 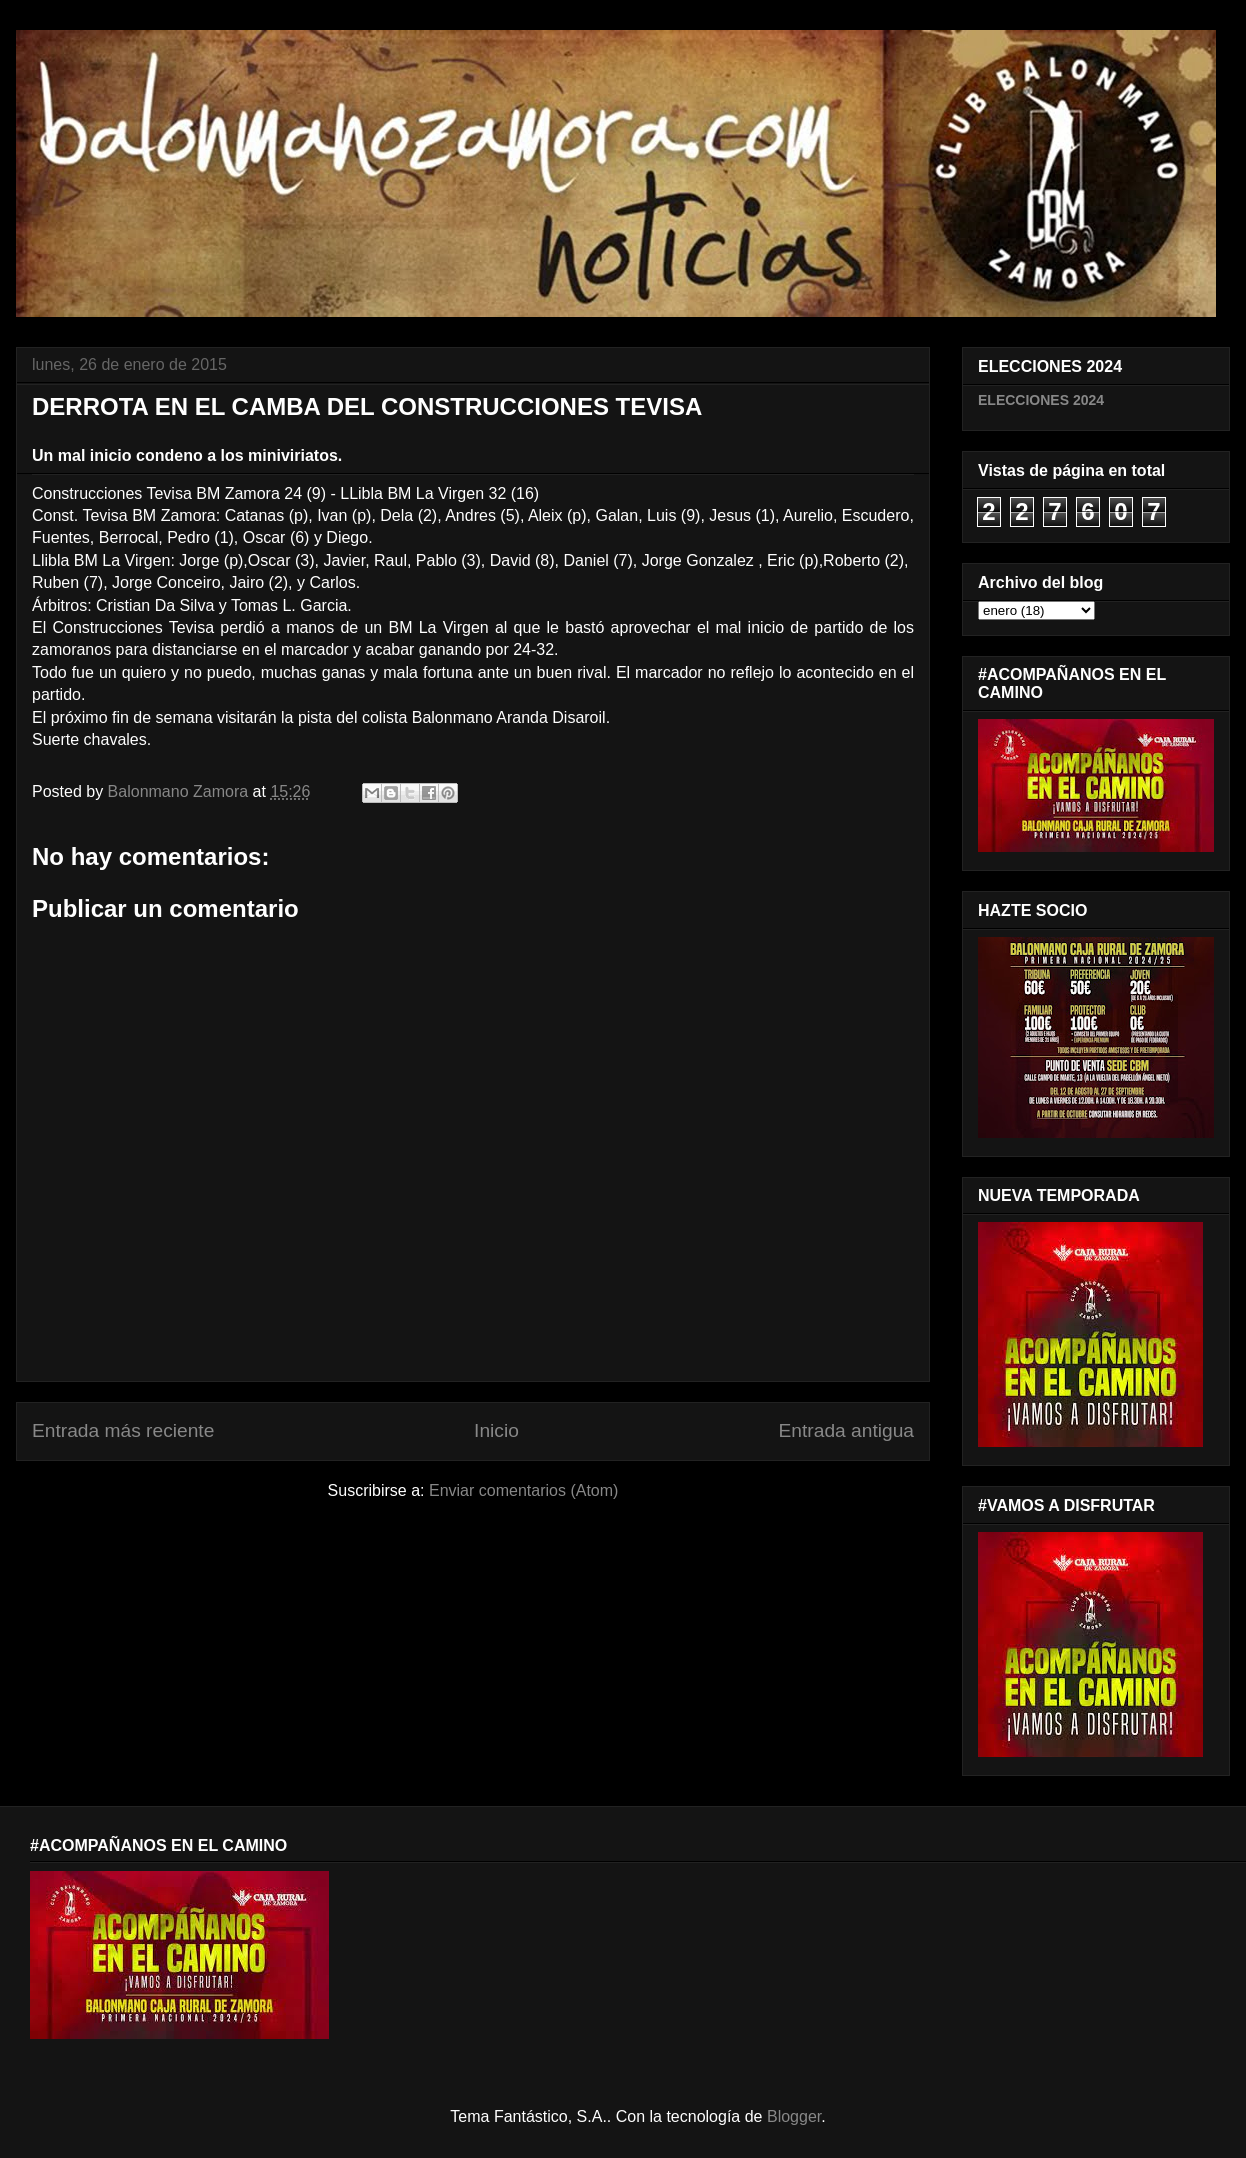 I want to click on Inicio, so click(x=496, y=1430).